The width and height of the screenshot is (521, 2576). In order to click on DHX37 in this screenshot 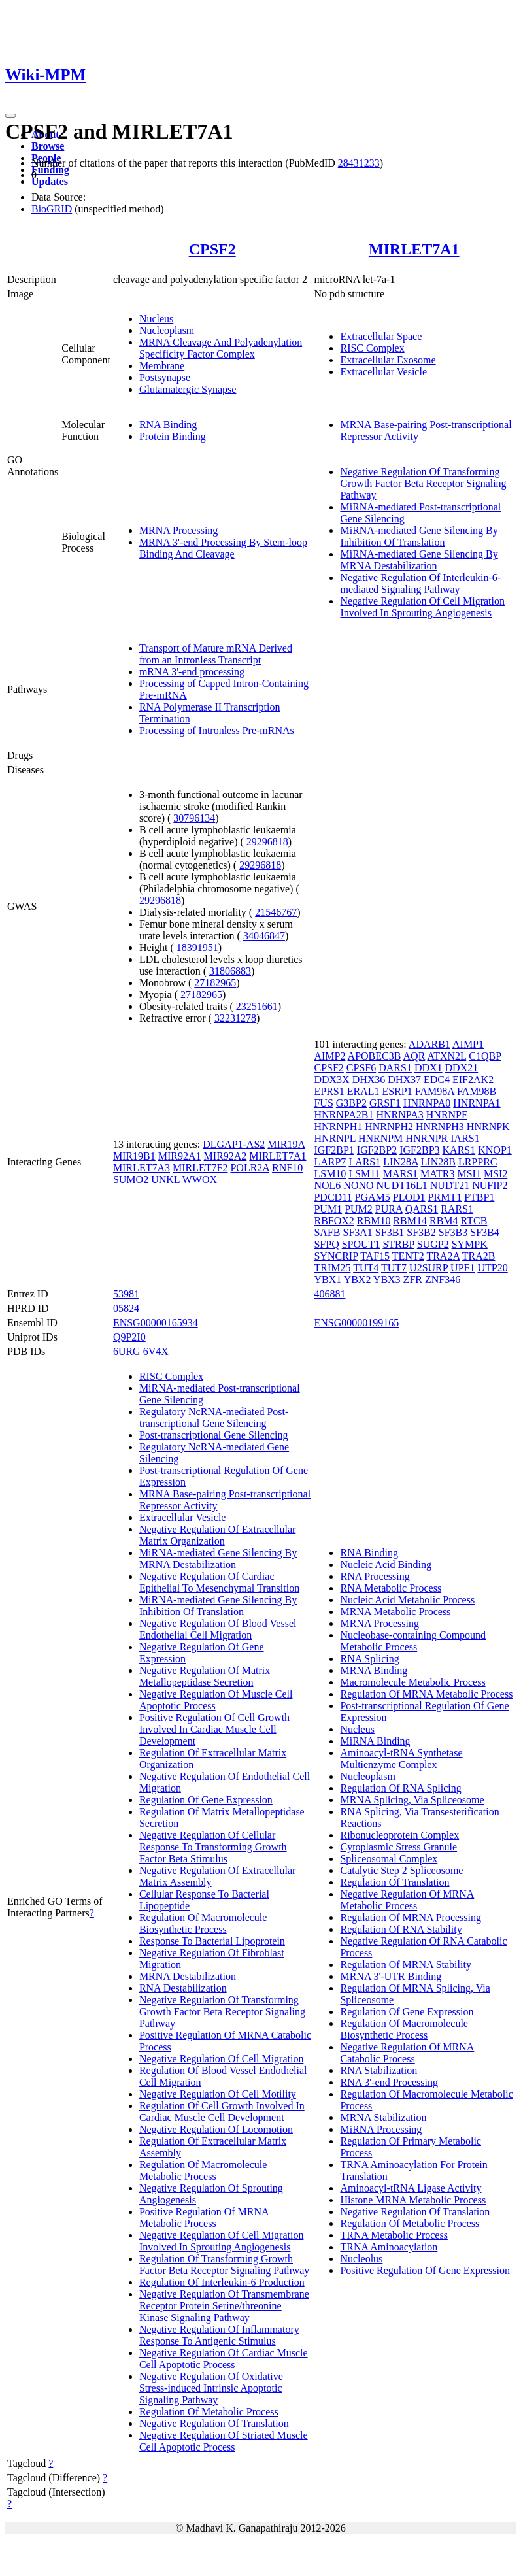, I will do `click(404, 1079)`.